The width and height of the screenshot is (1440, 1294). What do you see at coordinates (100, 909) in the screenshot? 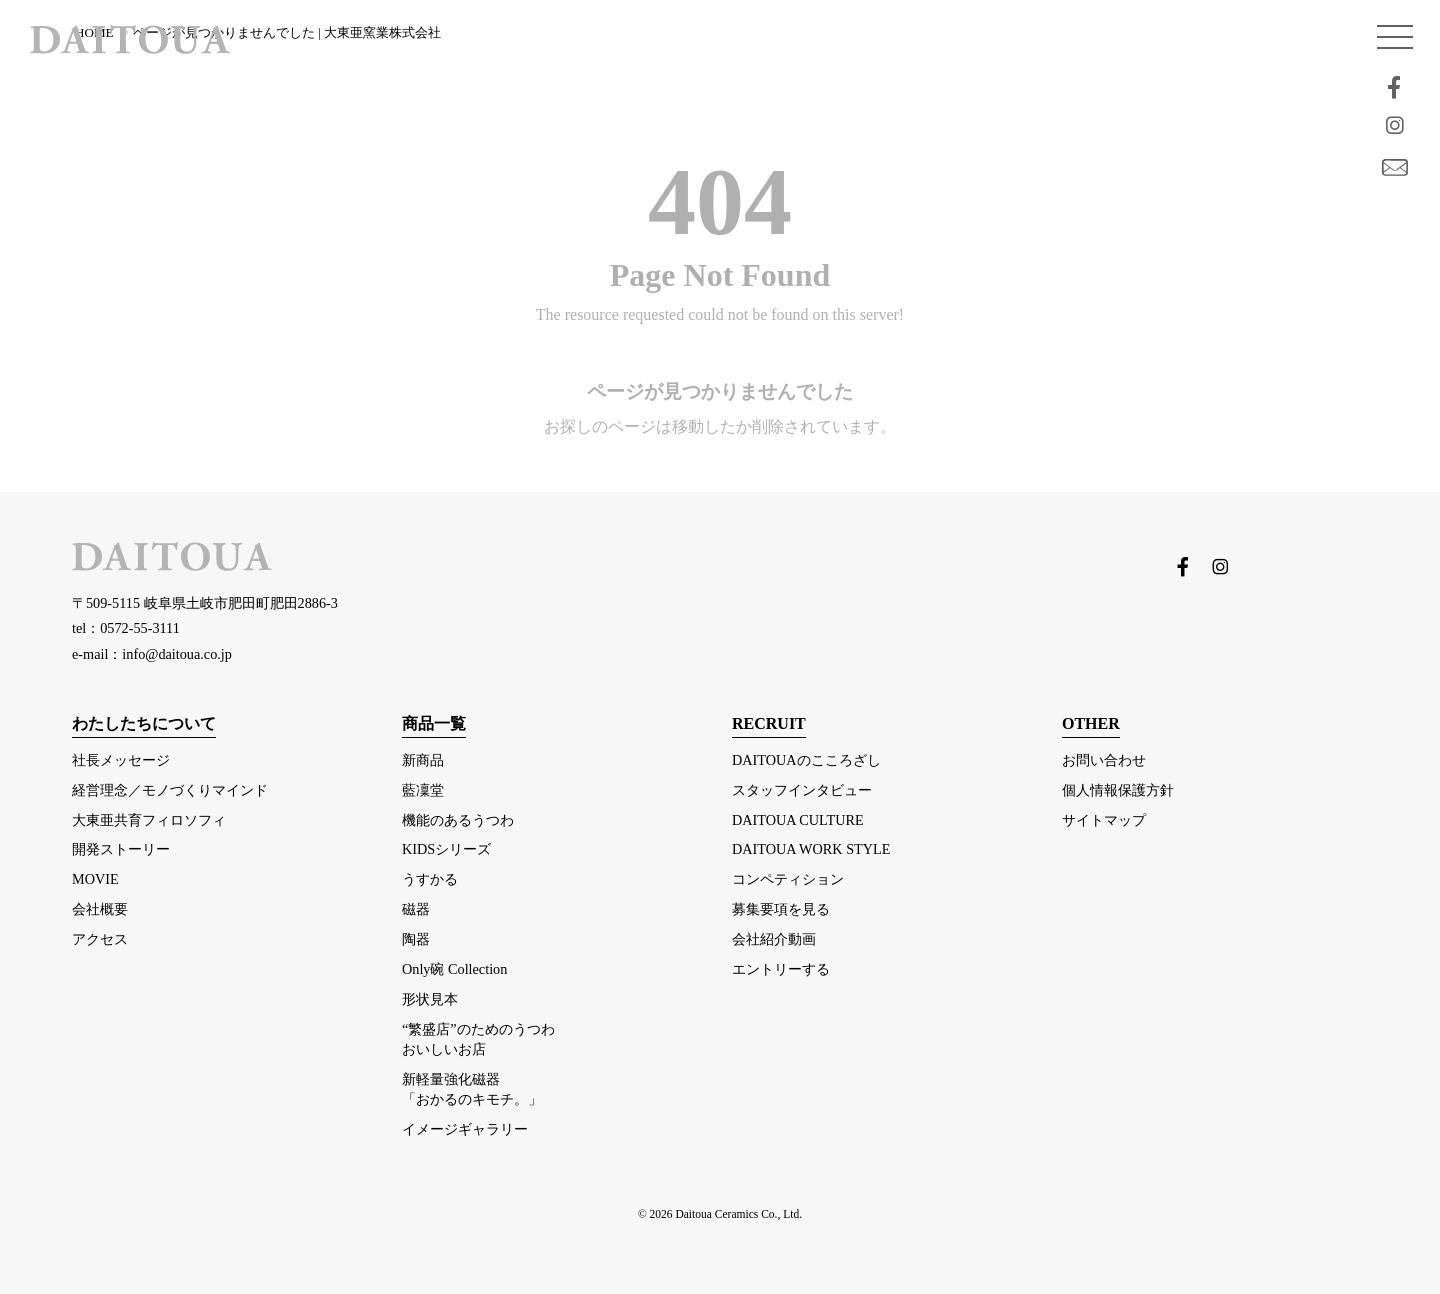
I see `会社概要` at bounding box center [100, 909].